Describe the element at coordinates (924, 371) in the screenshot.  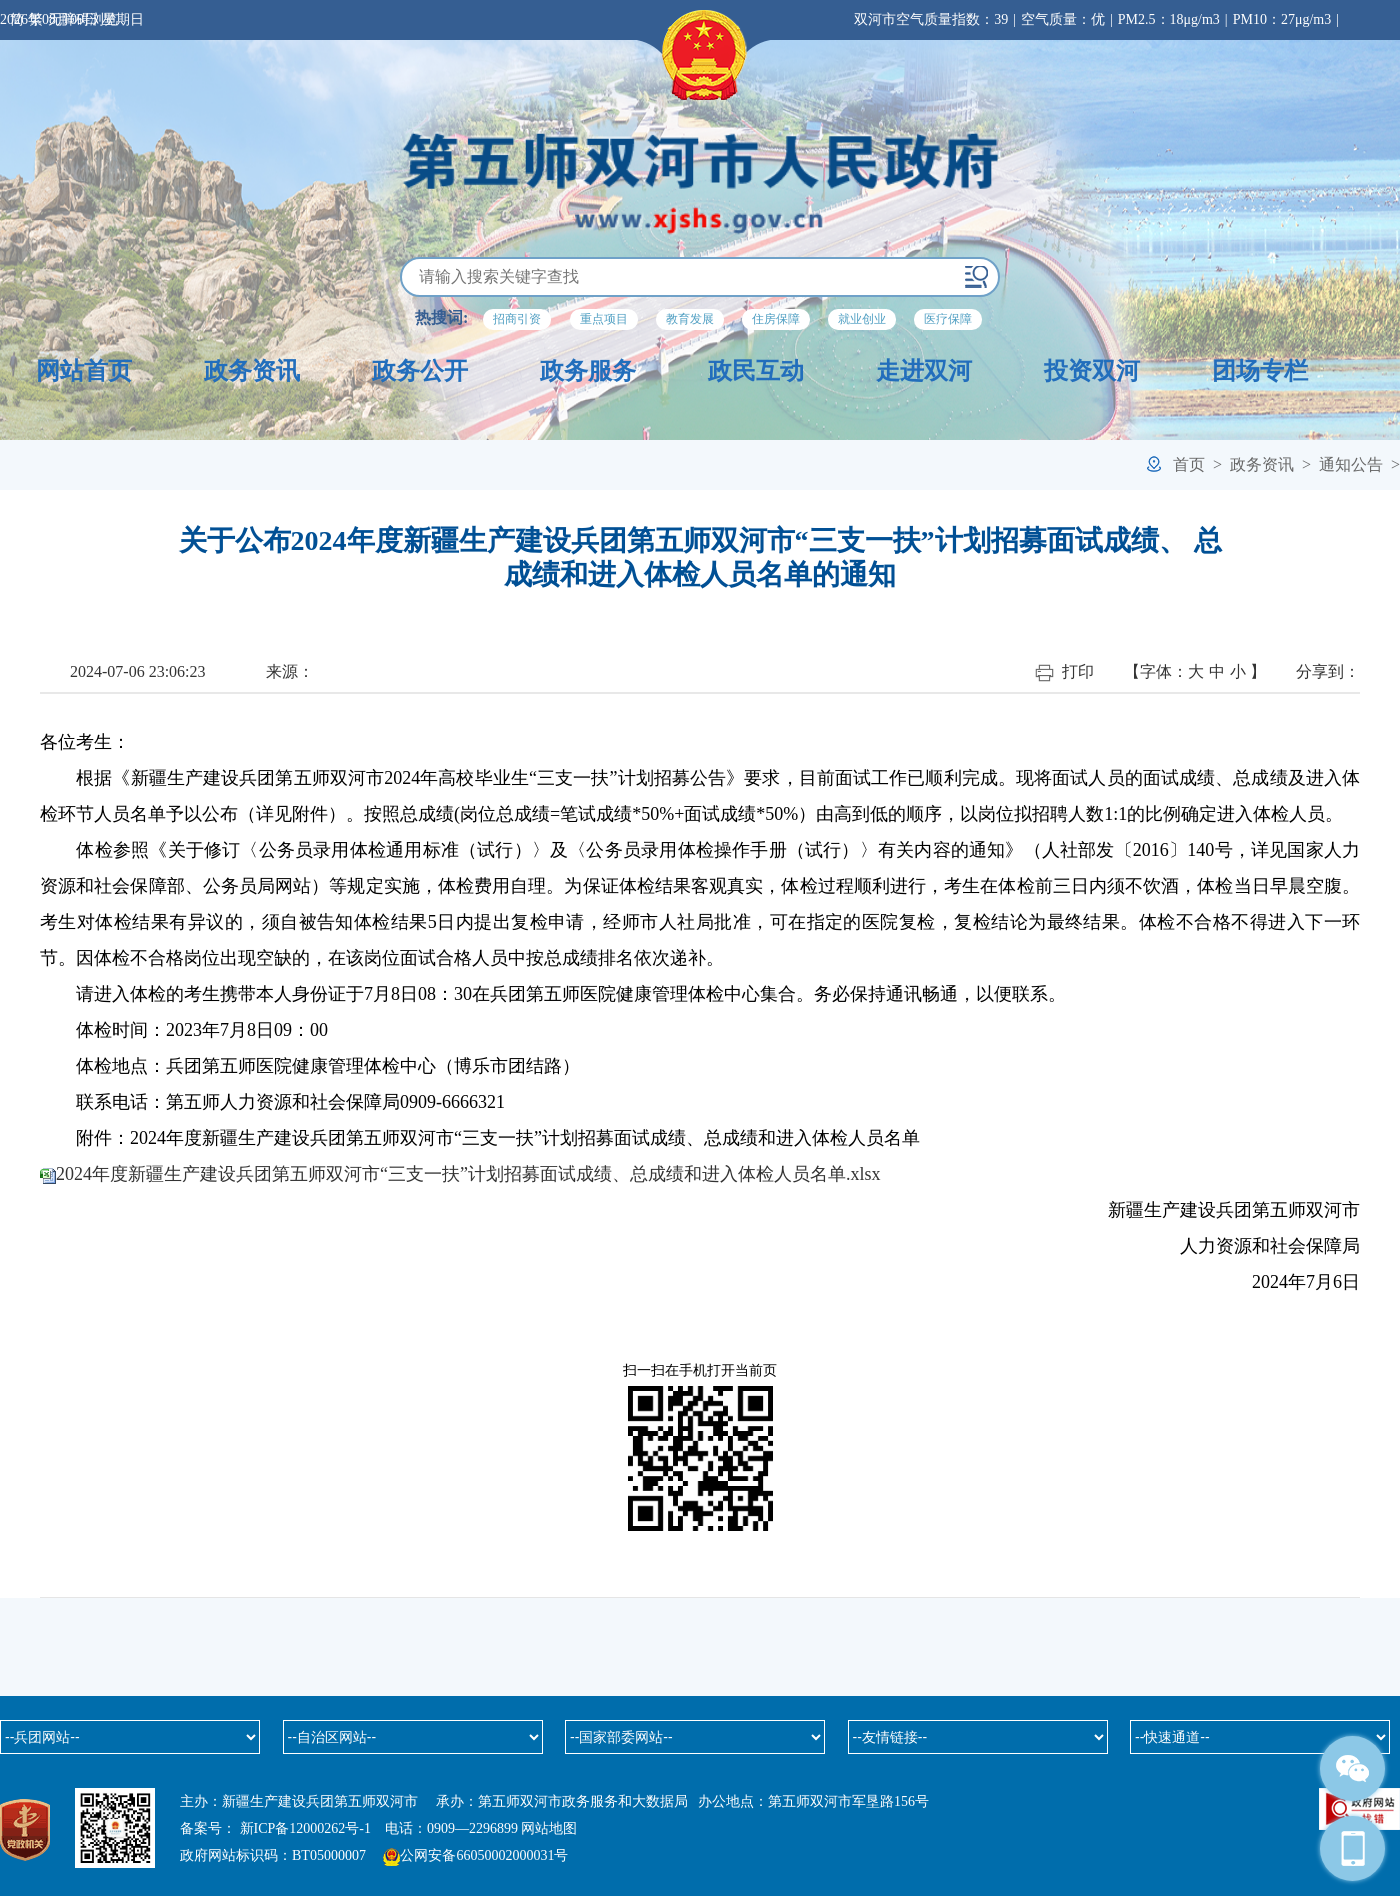
I see `走进双河` at that location.